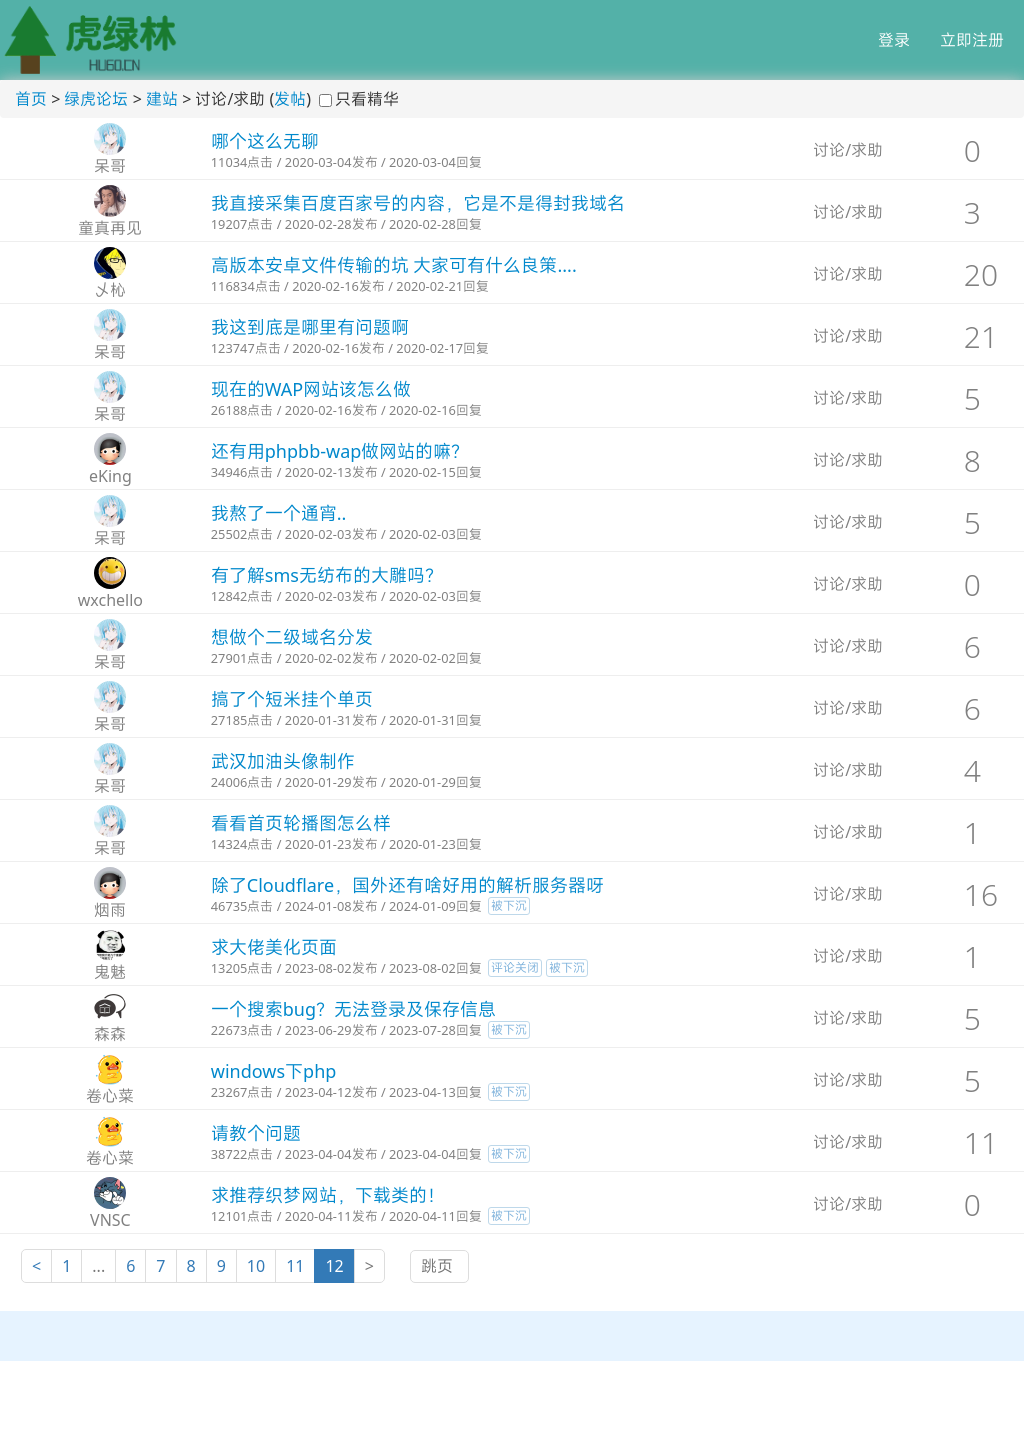  Describe the element at coordinates (981, 274) in the screenshot. I see `20` at that location.